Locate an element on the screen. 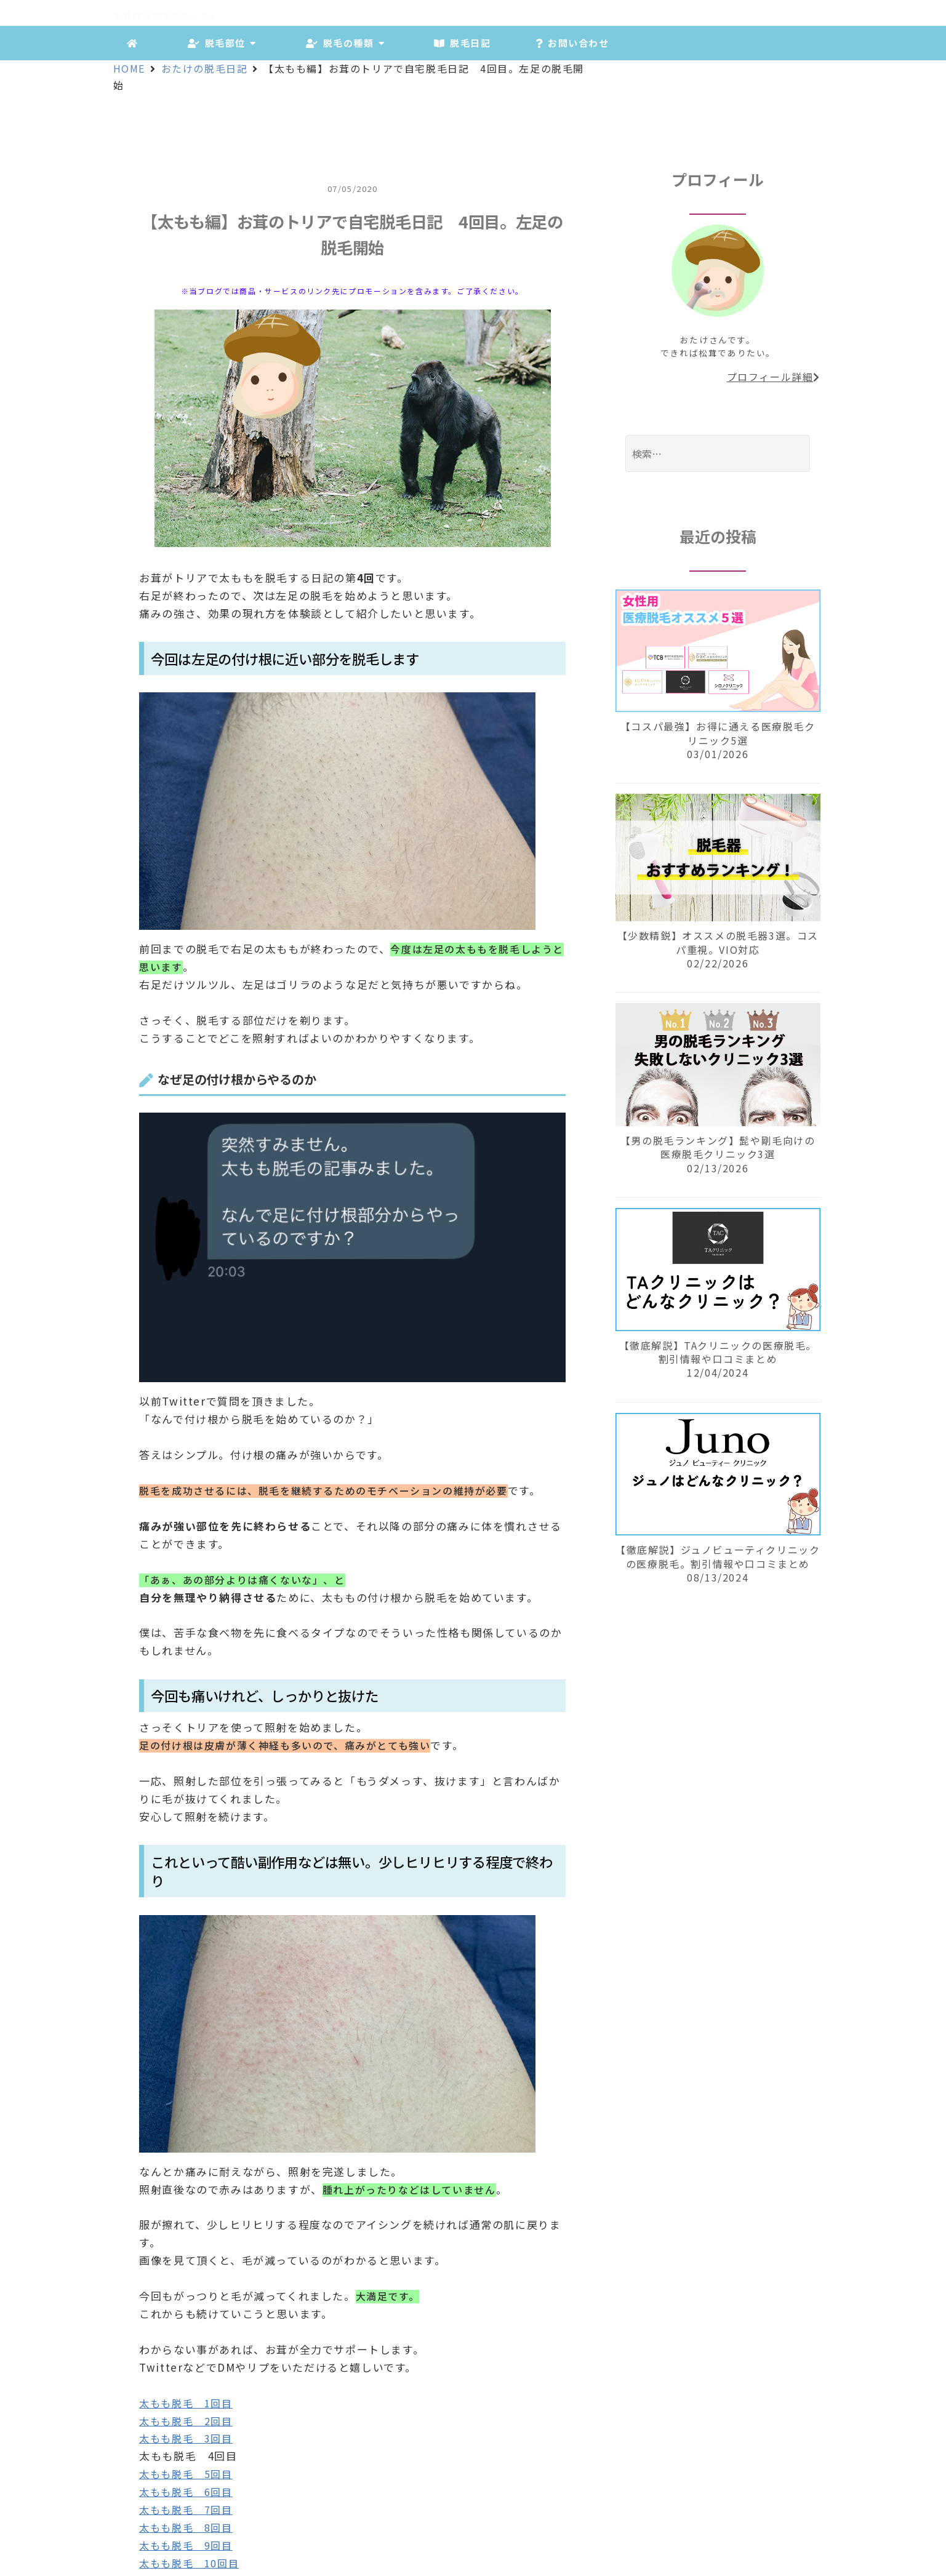 The width and height of the screenshot is (946, 2576). 太もも脱毛 8回目 is located at coordinates (185, 2527).